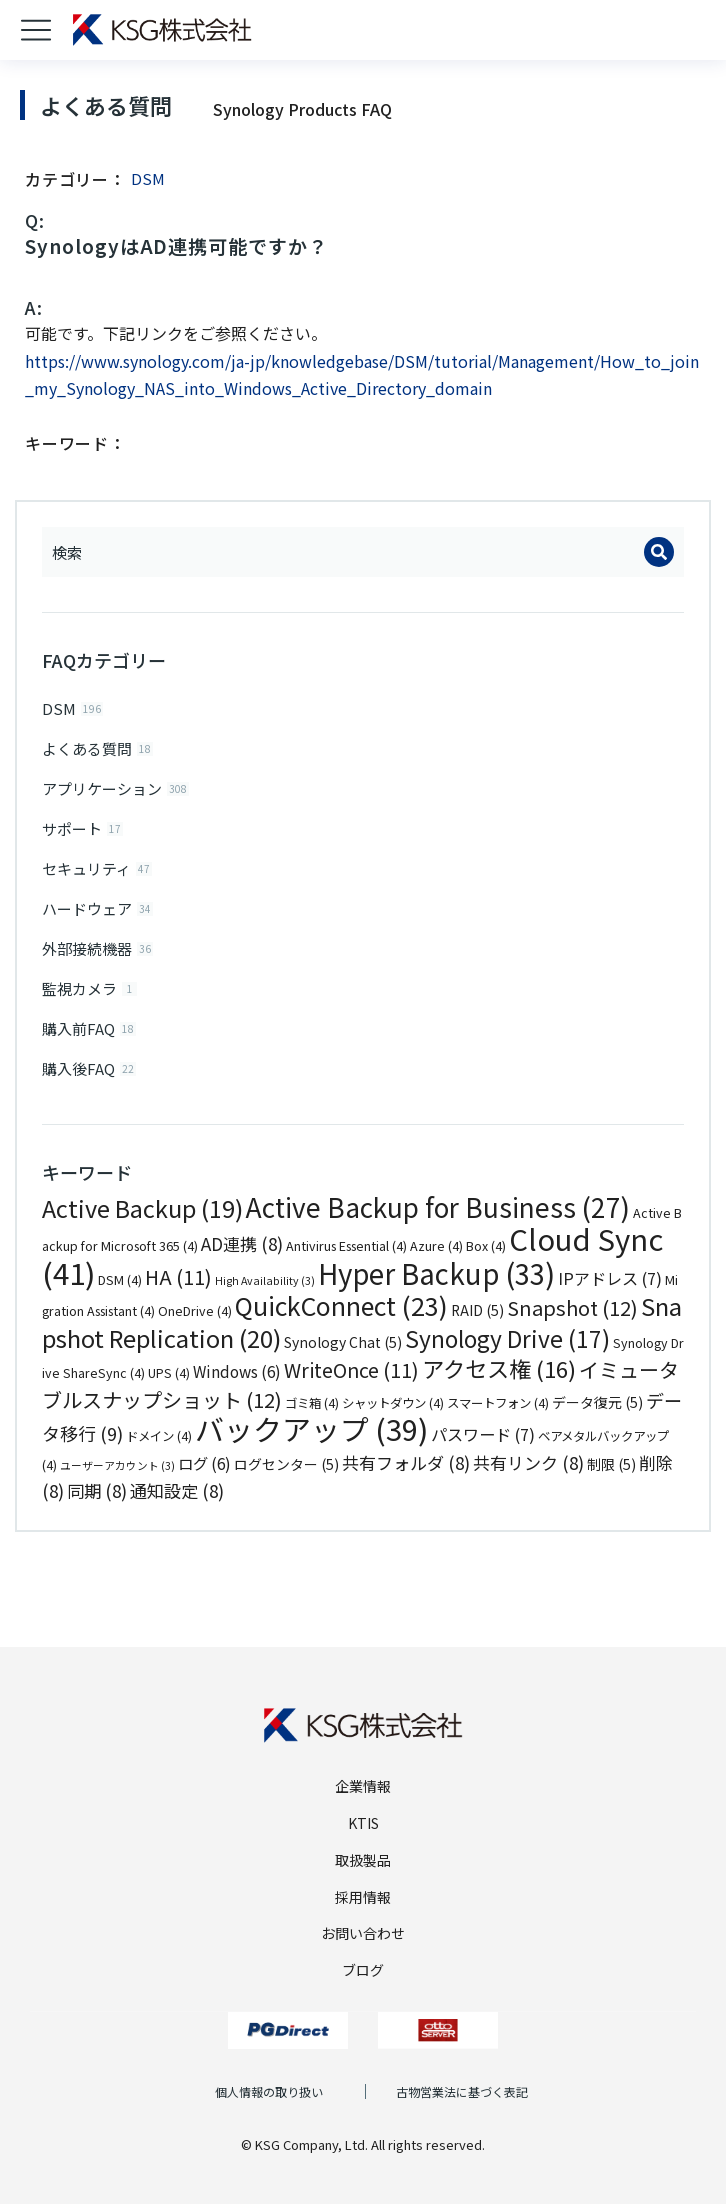  What do you see at coordinates (97, 1490) in the screenshot?
I see `同期 [同期 (8個の項目)]` at bounding box center [97, 1490].